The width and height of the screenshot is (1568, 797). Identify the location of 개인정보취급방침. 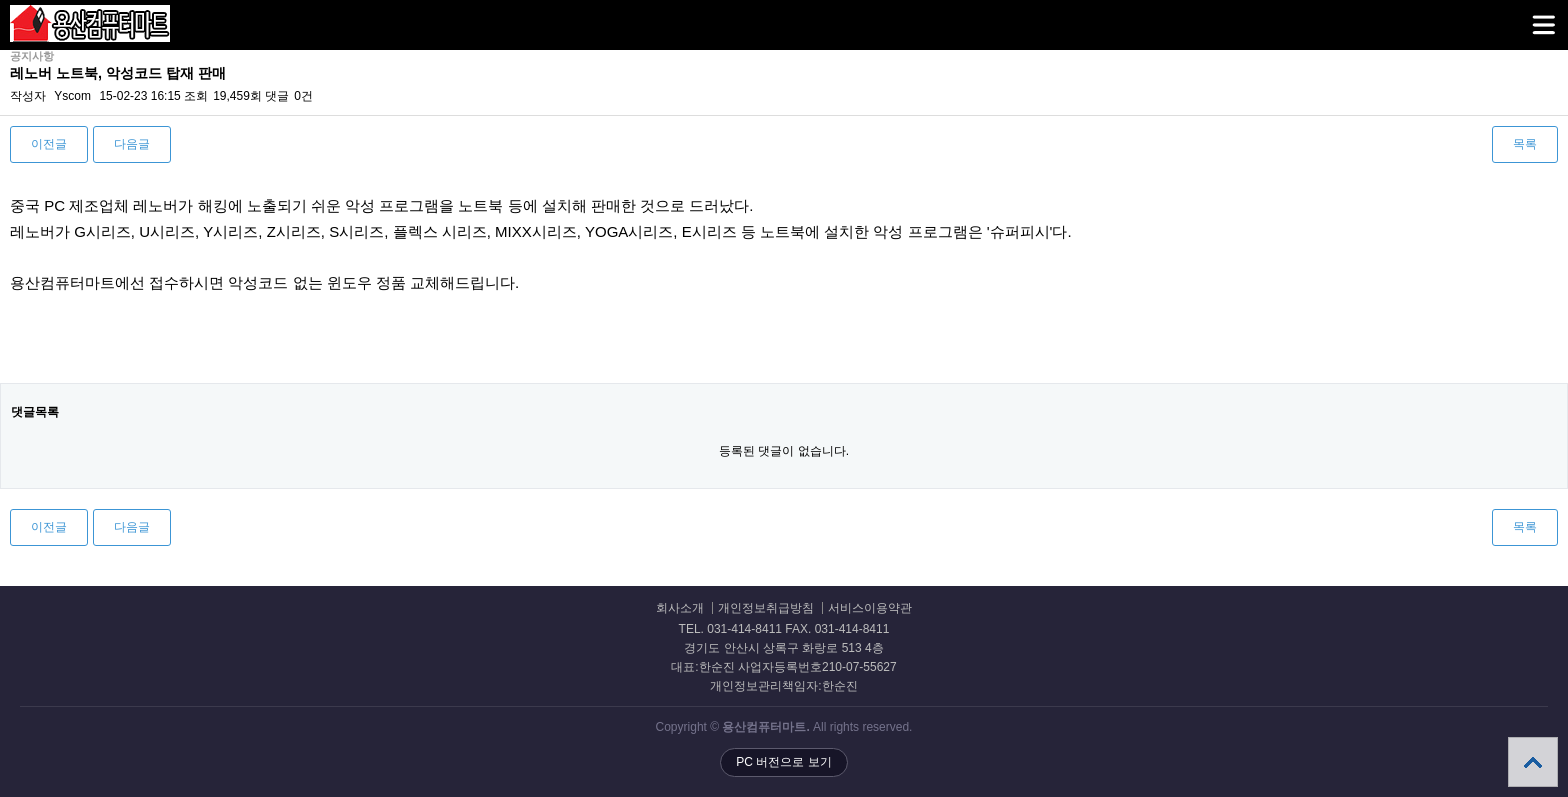
(766, 608).